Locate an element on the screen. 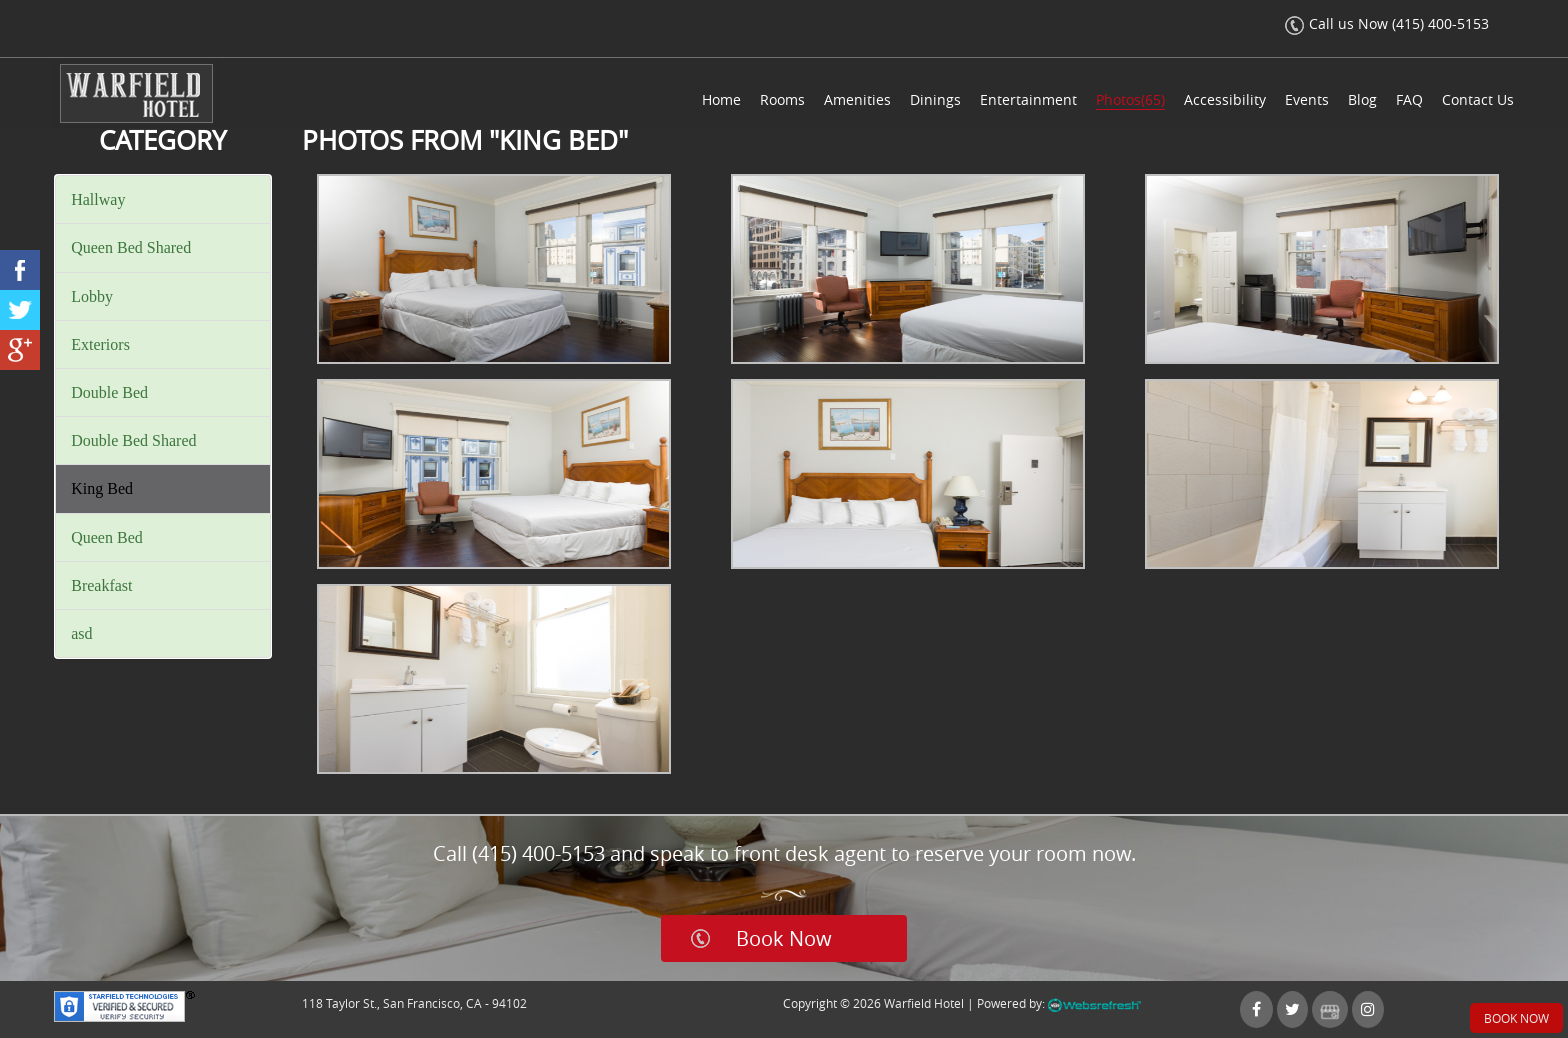  Dinings is located at coordinates (935, 99).